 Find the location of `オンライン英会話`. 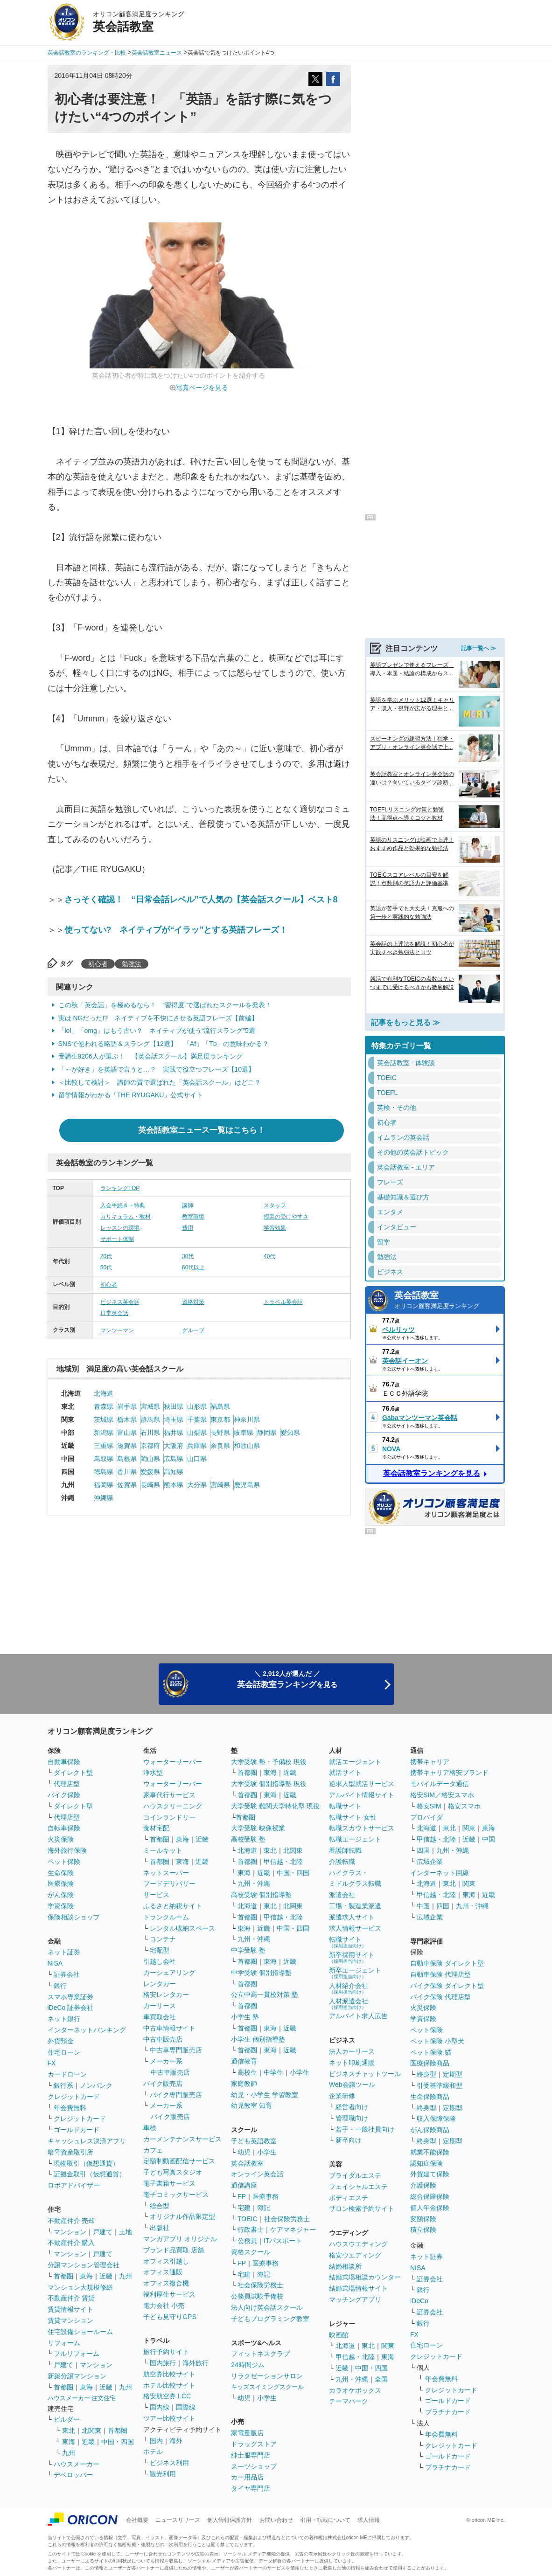

オンライン英会話 is located at coordinates (257, 2174).